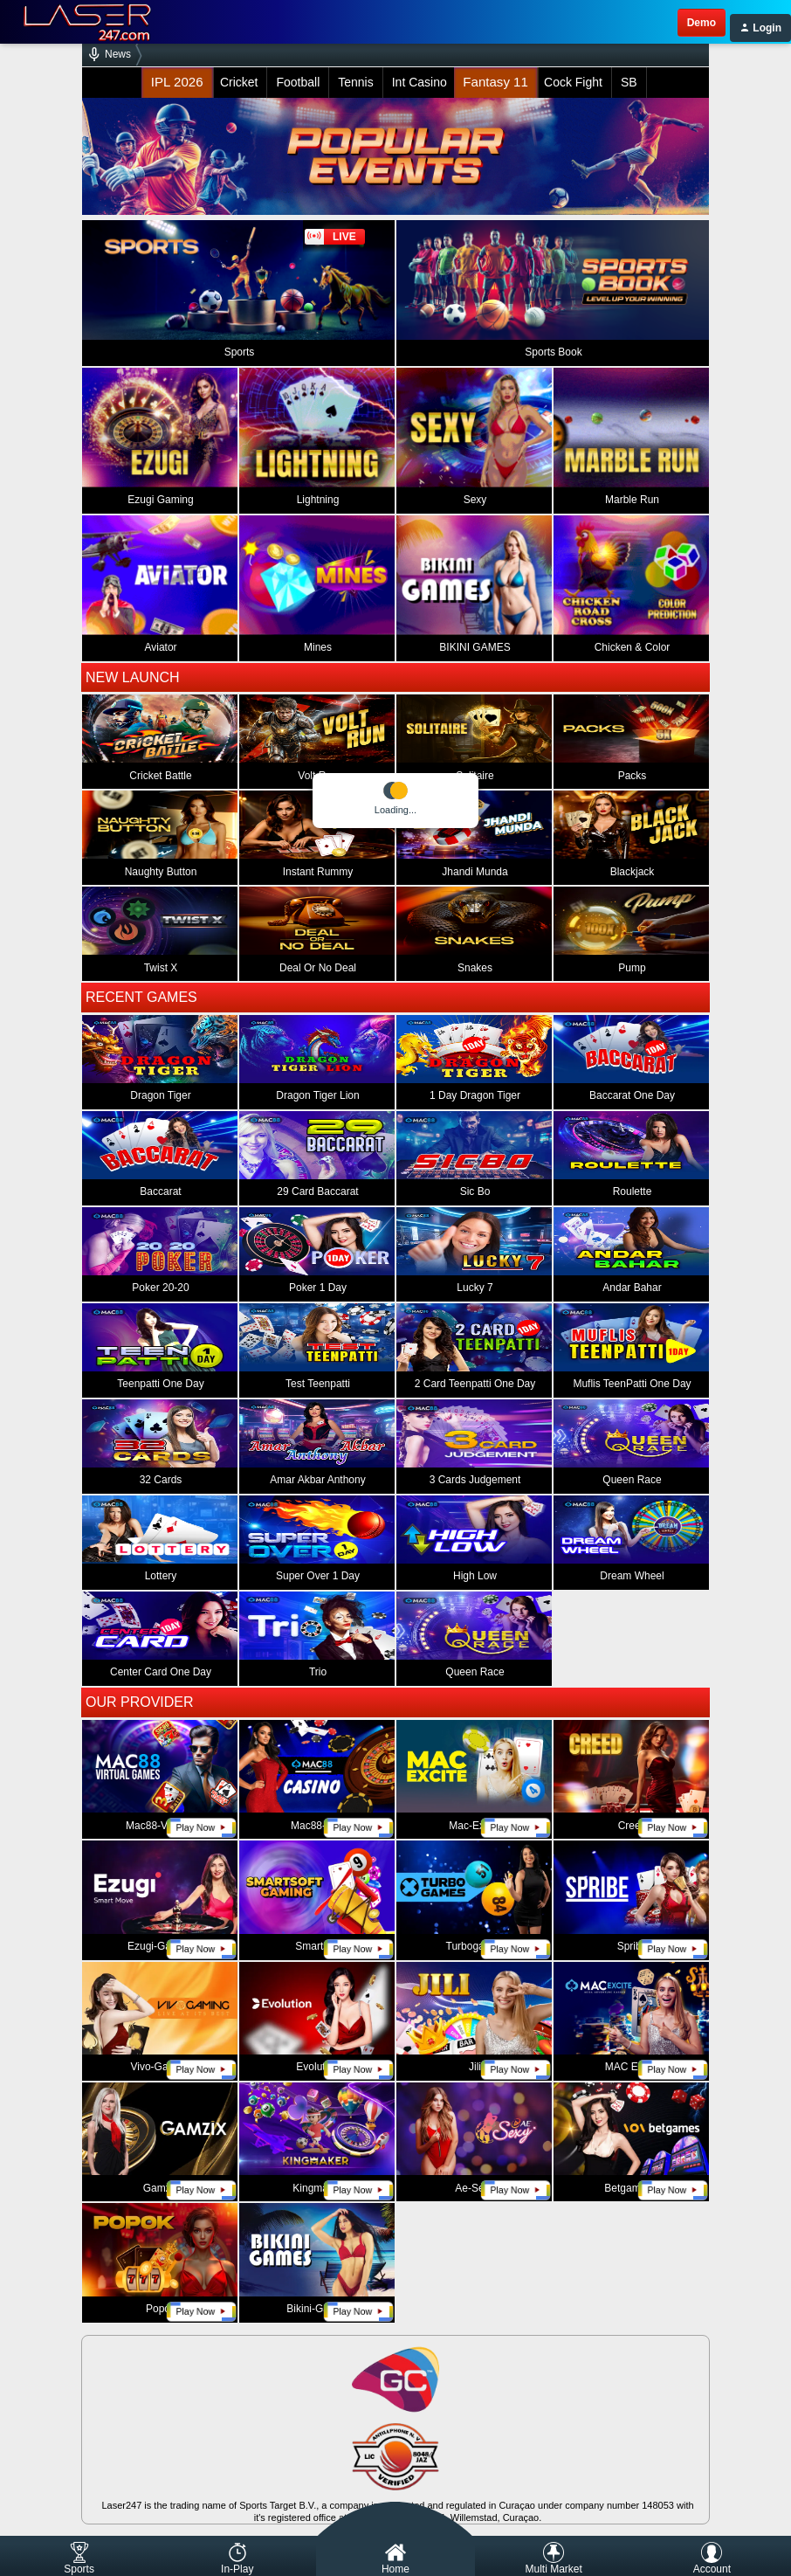 The width and height of the screenshot is (791, 2576). I want to click on In-Play, so click(237, 2558).